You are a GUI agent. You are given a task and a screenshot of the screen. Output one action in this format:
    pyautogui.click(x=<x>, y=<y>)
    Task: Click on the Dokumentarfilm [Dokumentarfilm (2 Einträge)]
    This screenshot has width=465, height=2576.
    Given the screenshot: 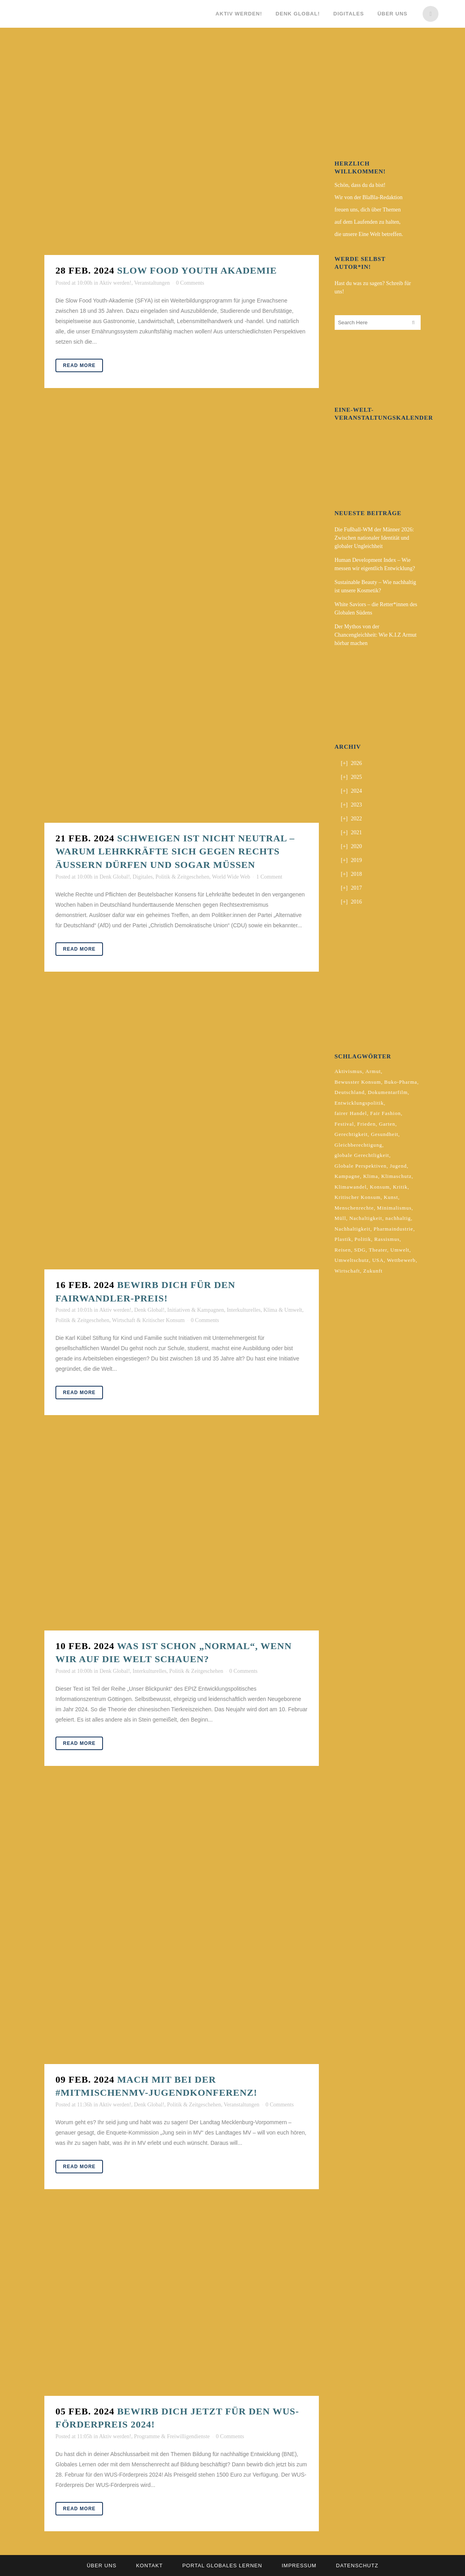 What is the action you would take?
    pyautogui.click(x=388, y=1092)
    